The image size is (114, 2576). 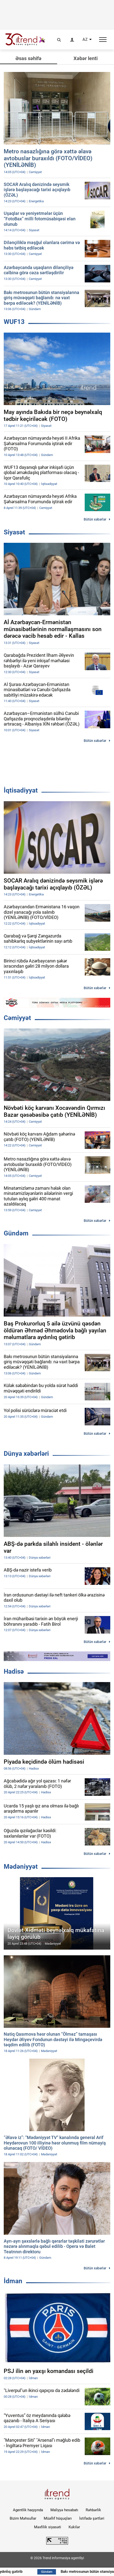 What do you see at coordinates (14, 1671) in the screenshot?
I see `Hadisə` at bounding box center [14, 1671].